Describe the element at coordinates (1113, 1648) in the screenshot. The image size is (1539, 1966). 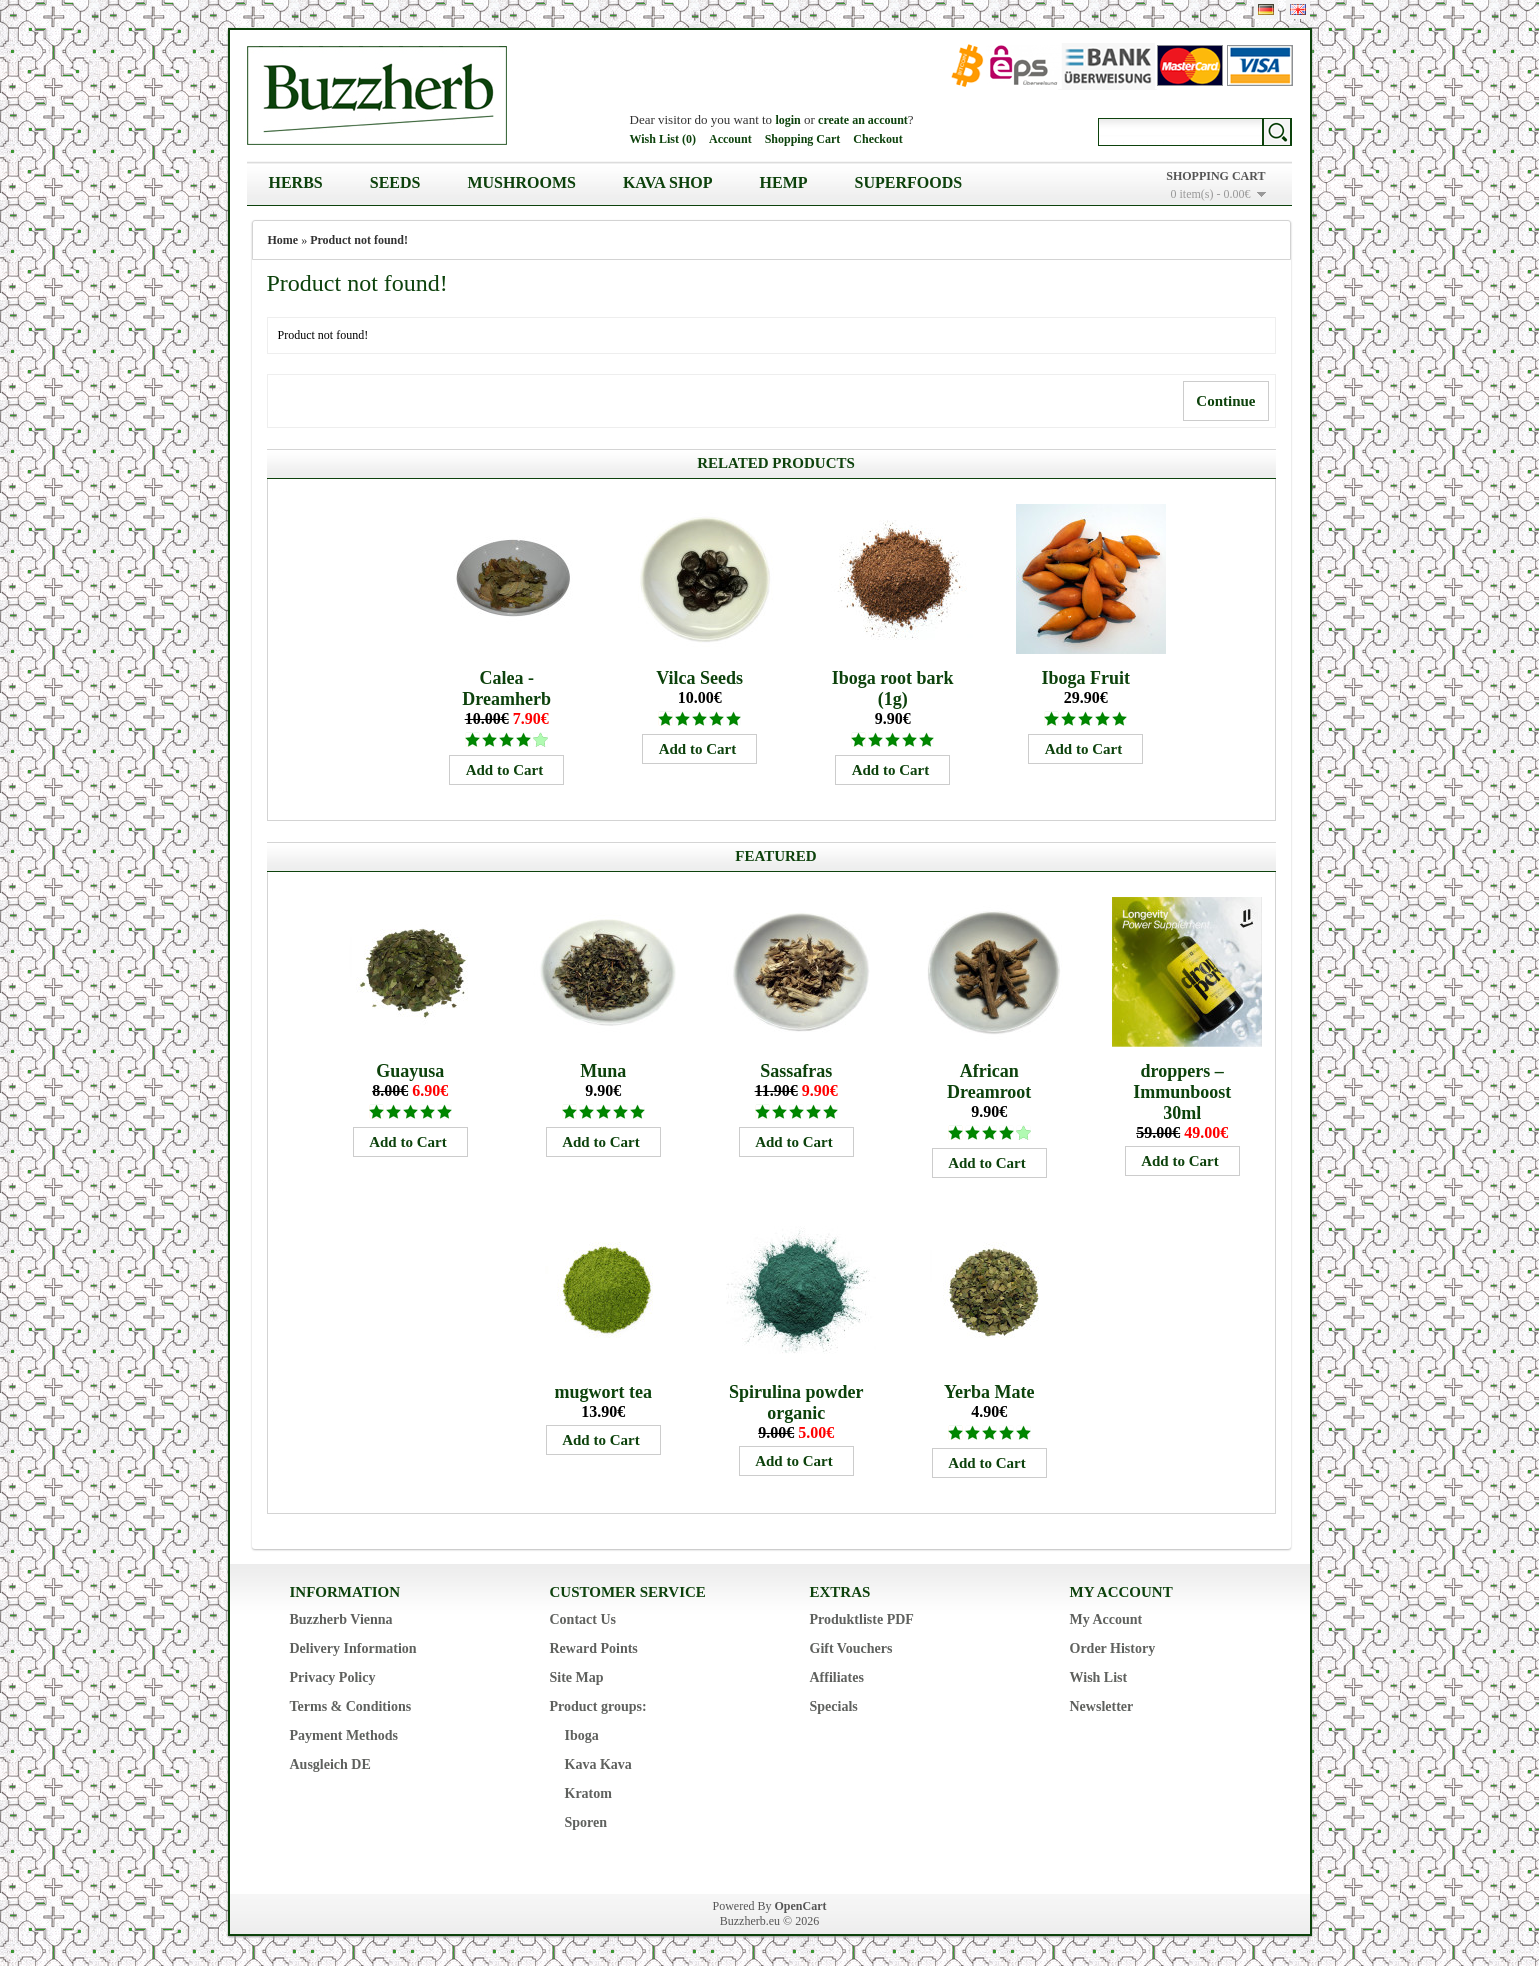
I see `Order History` at that location.